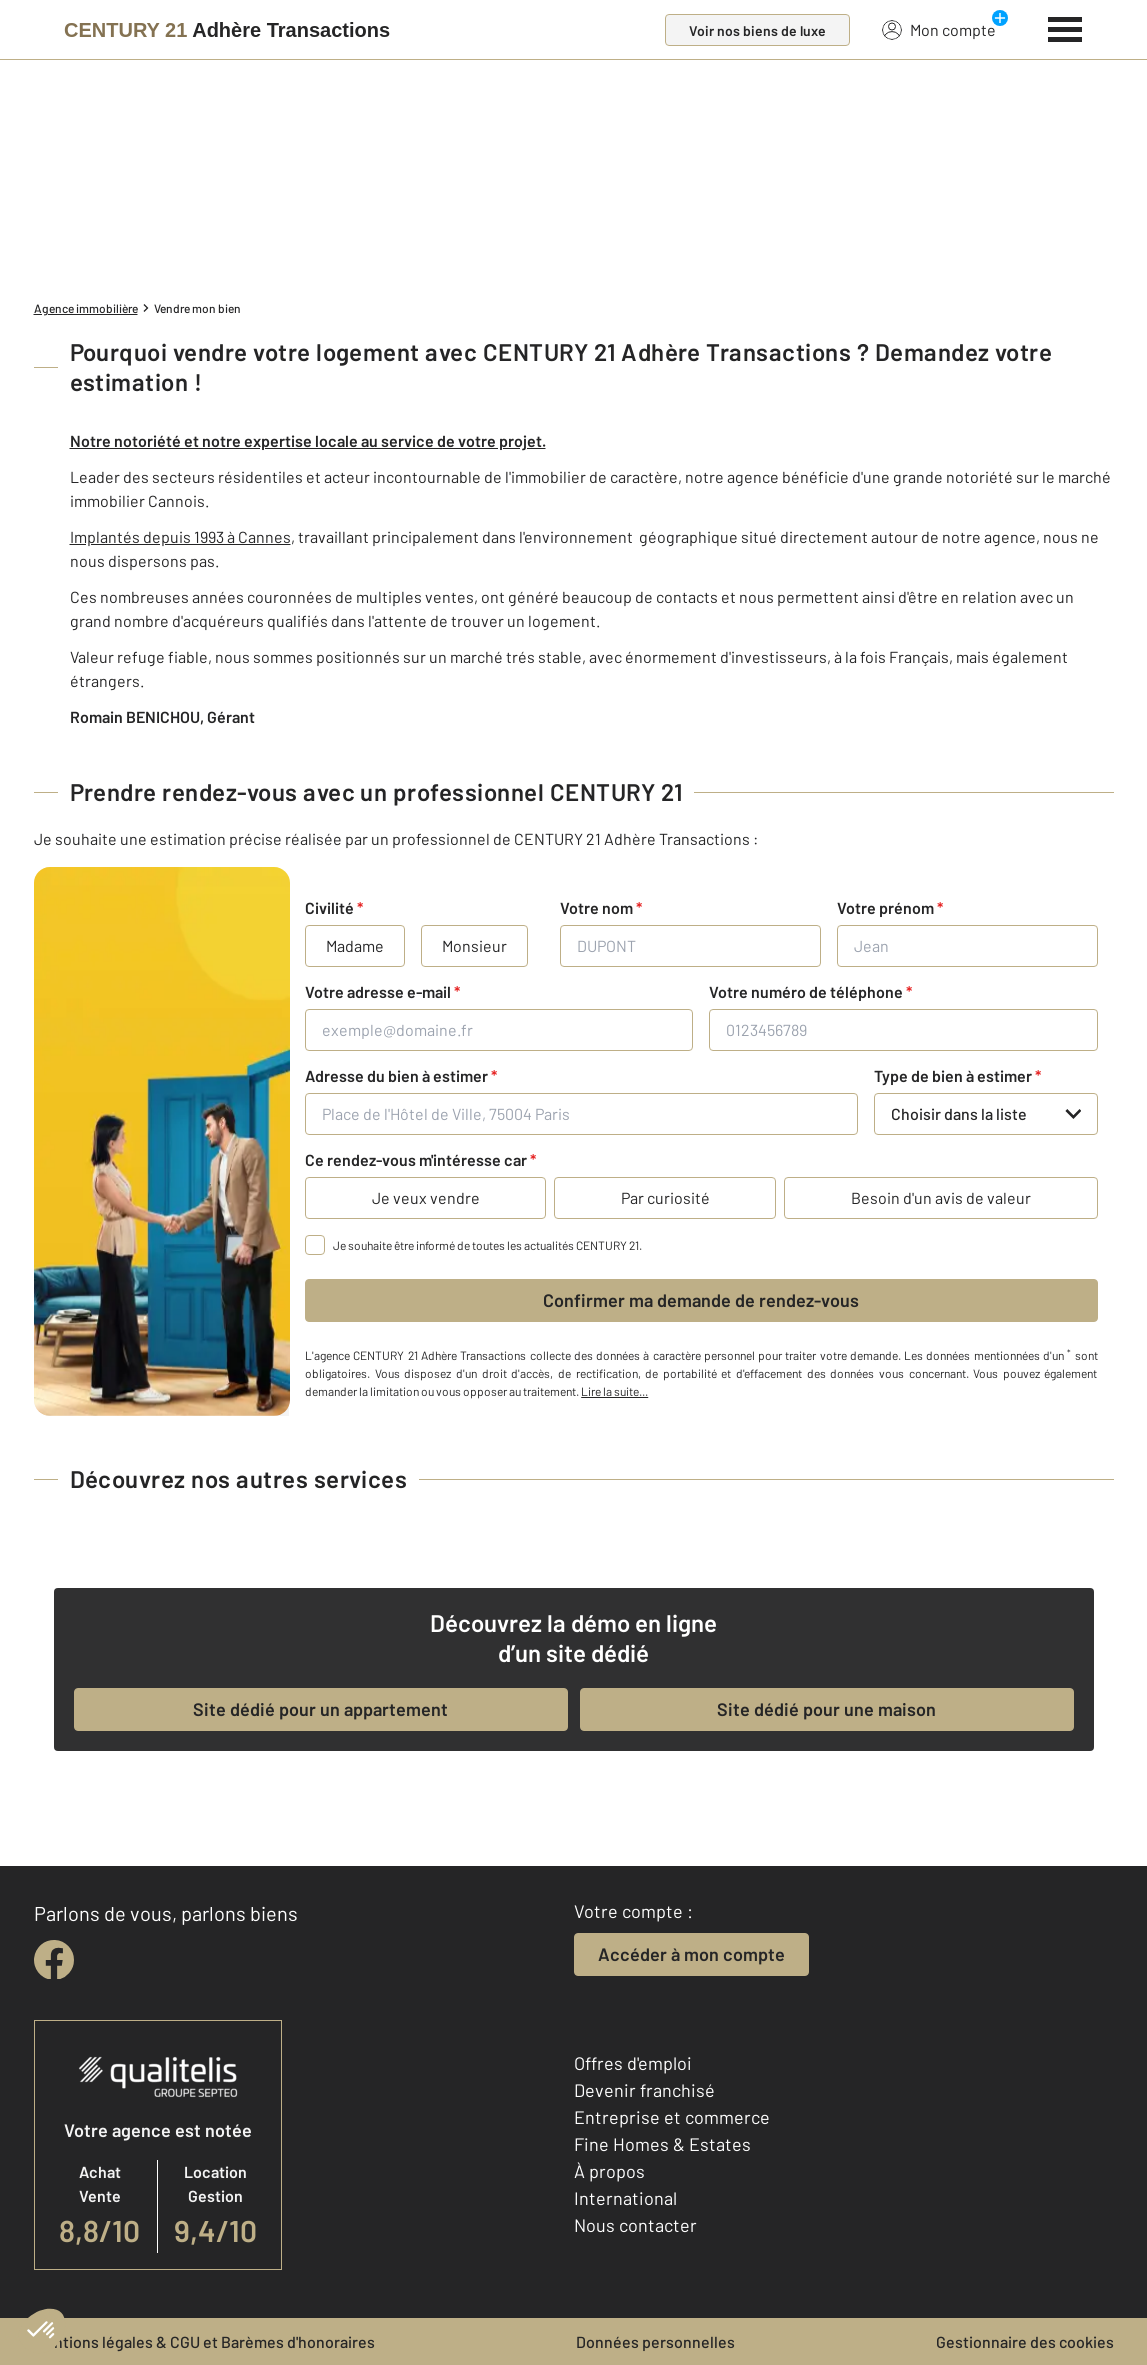 This screenshot has width=1147, height=2365. What do you see at coordinates (662, 2144) in the screenshot?
I see `Fine Homes & Estates` at bounding box center [662, 2144].